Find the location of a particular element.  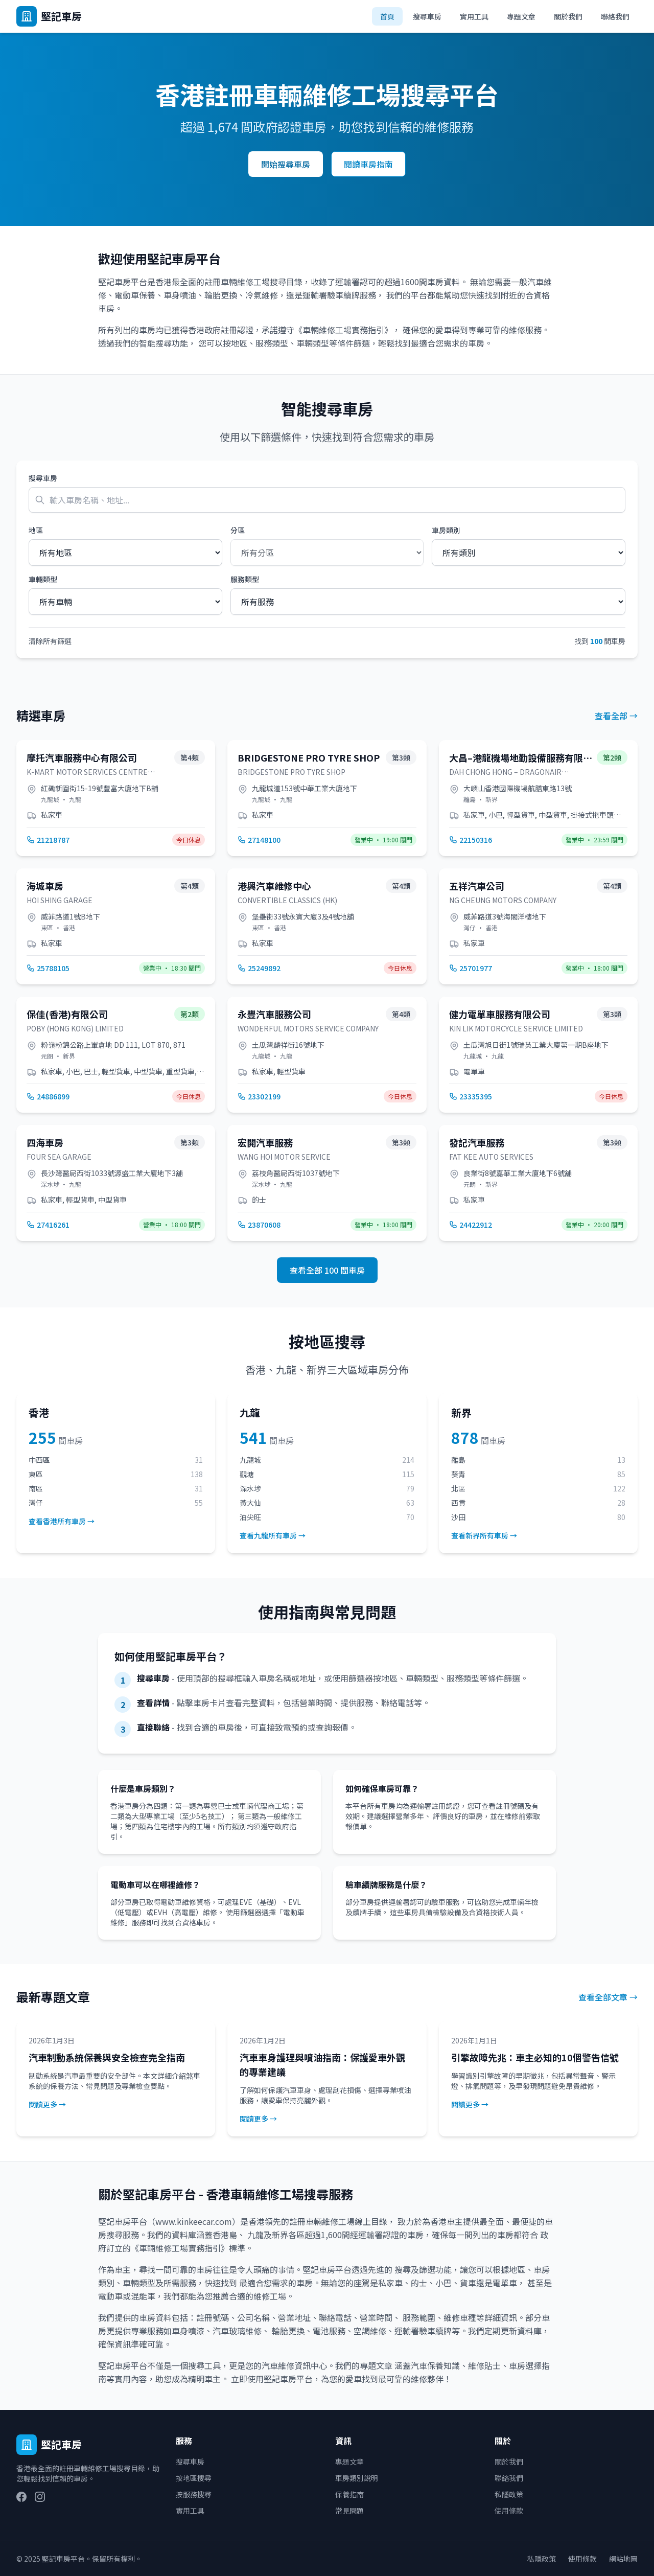

關於我們 is located at coordinates (568, 16).